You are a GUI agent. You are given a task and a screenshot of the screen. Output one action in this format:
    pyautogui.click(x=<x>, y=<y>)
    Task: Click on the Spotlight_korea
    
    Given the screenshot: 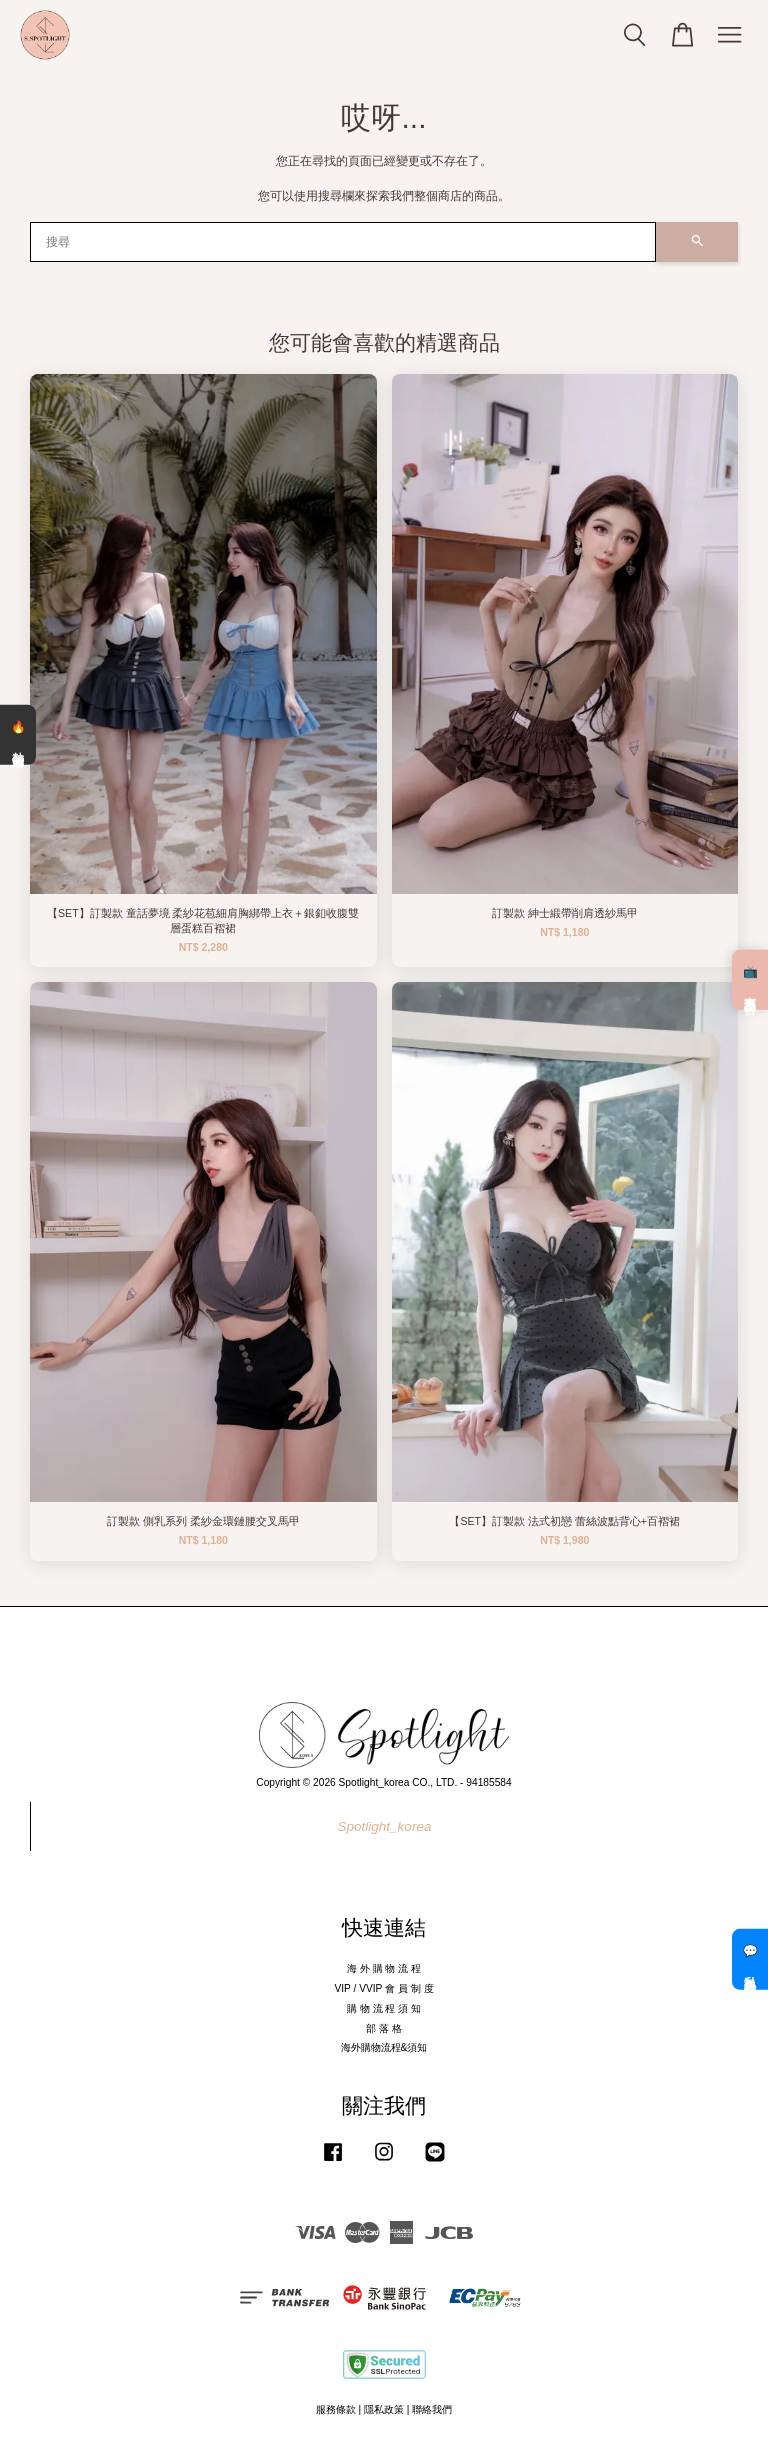 What is the action you would take?
    pyautogui.click(x=385, y=1826)
    